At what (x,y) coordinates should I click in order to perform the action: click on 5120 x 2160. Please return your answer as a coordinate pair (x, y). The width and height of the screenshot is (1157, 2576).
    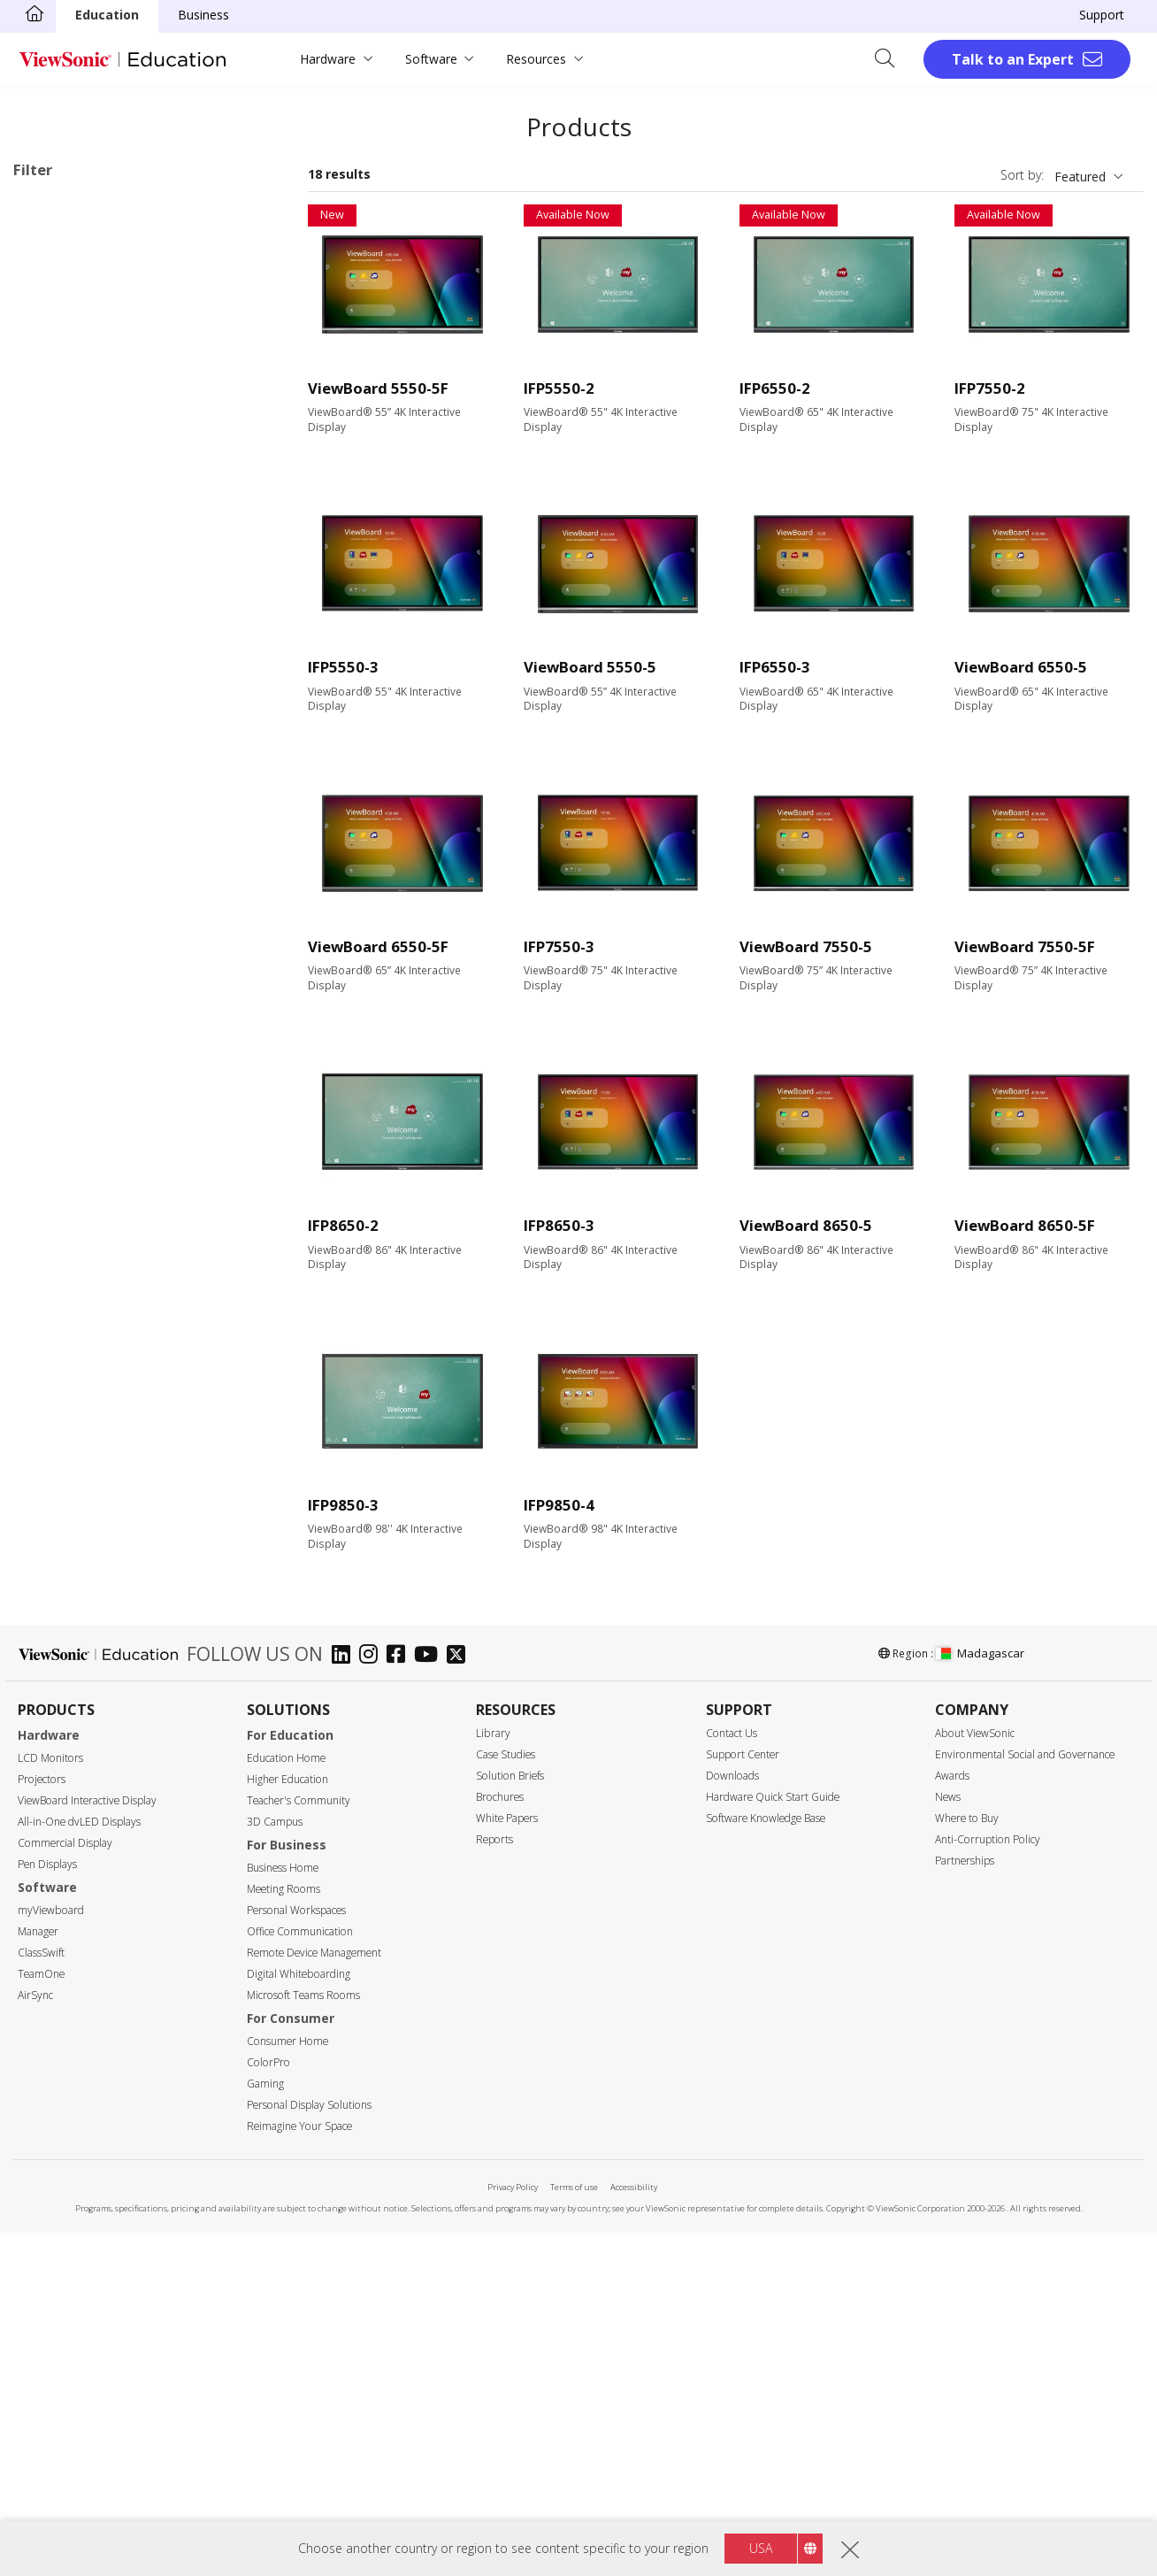
    Looking at the image, I should click on (76, 1180).